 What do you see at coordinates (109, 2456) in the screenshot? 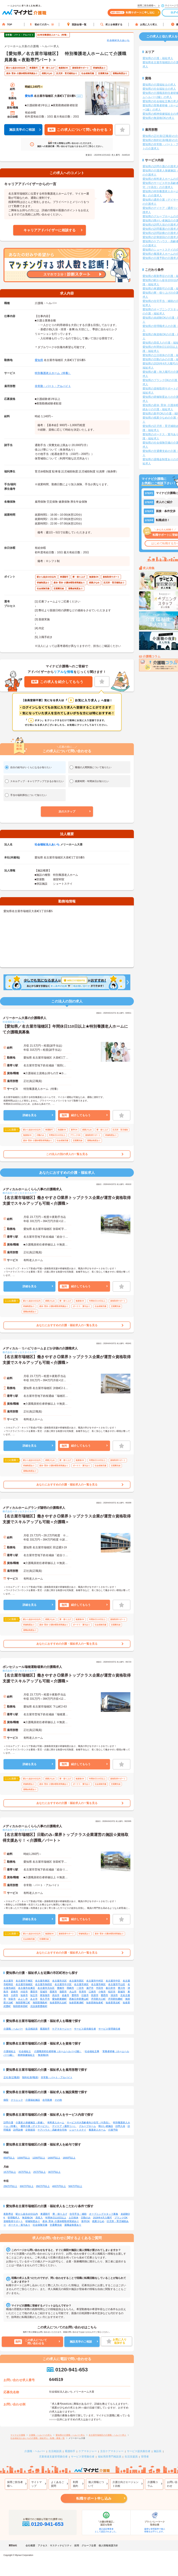
I see `福祉用具専門相談員` at bounding box center [109, 2456].